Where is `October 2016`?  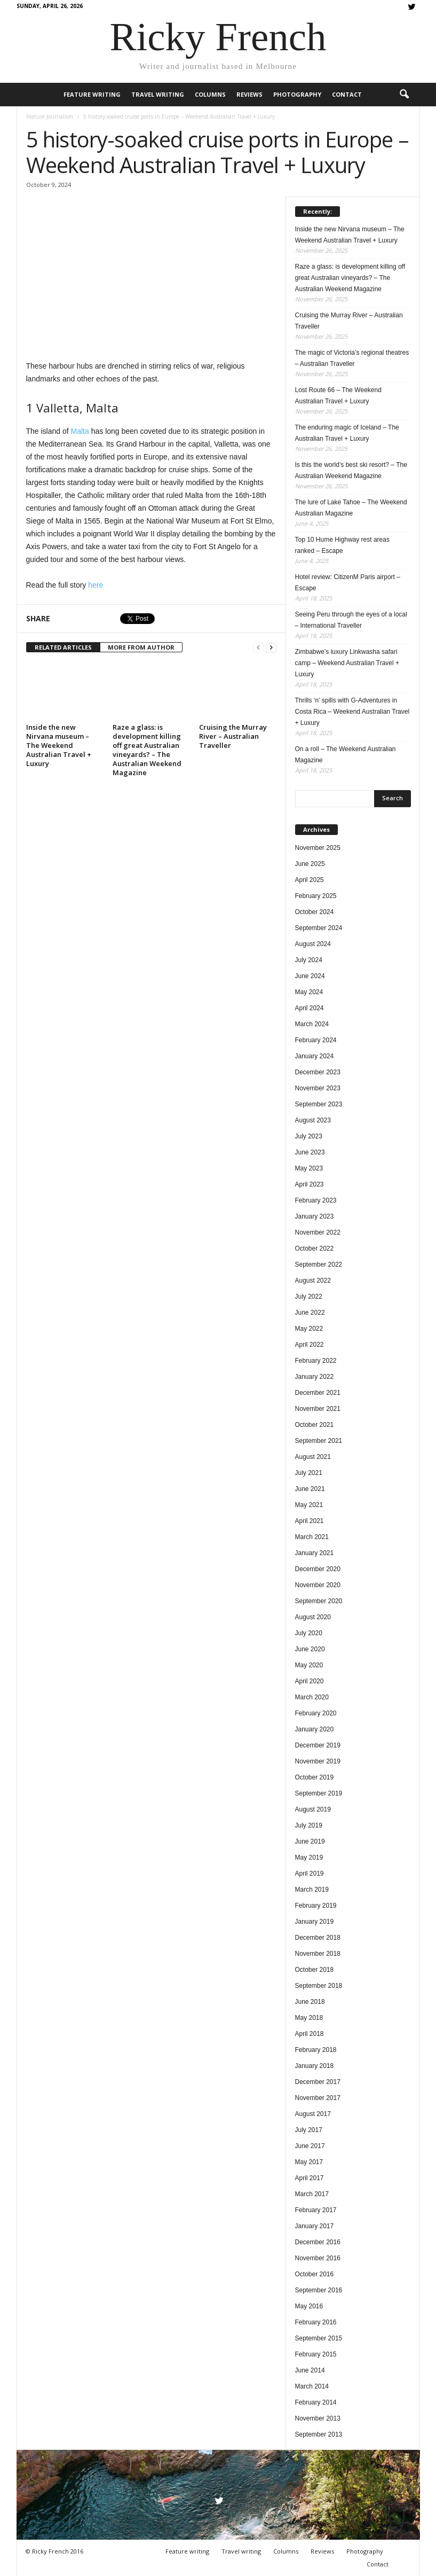
October 2016 is located at coordinates (314, 2274).